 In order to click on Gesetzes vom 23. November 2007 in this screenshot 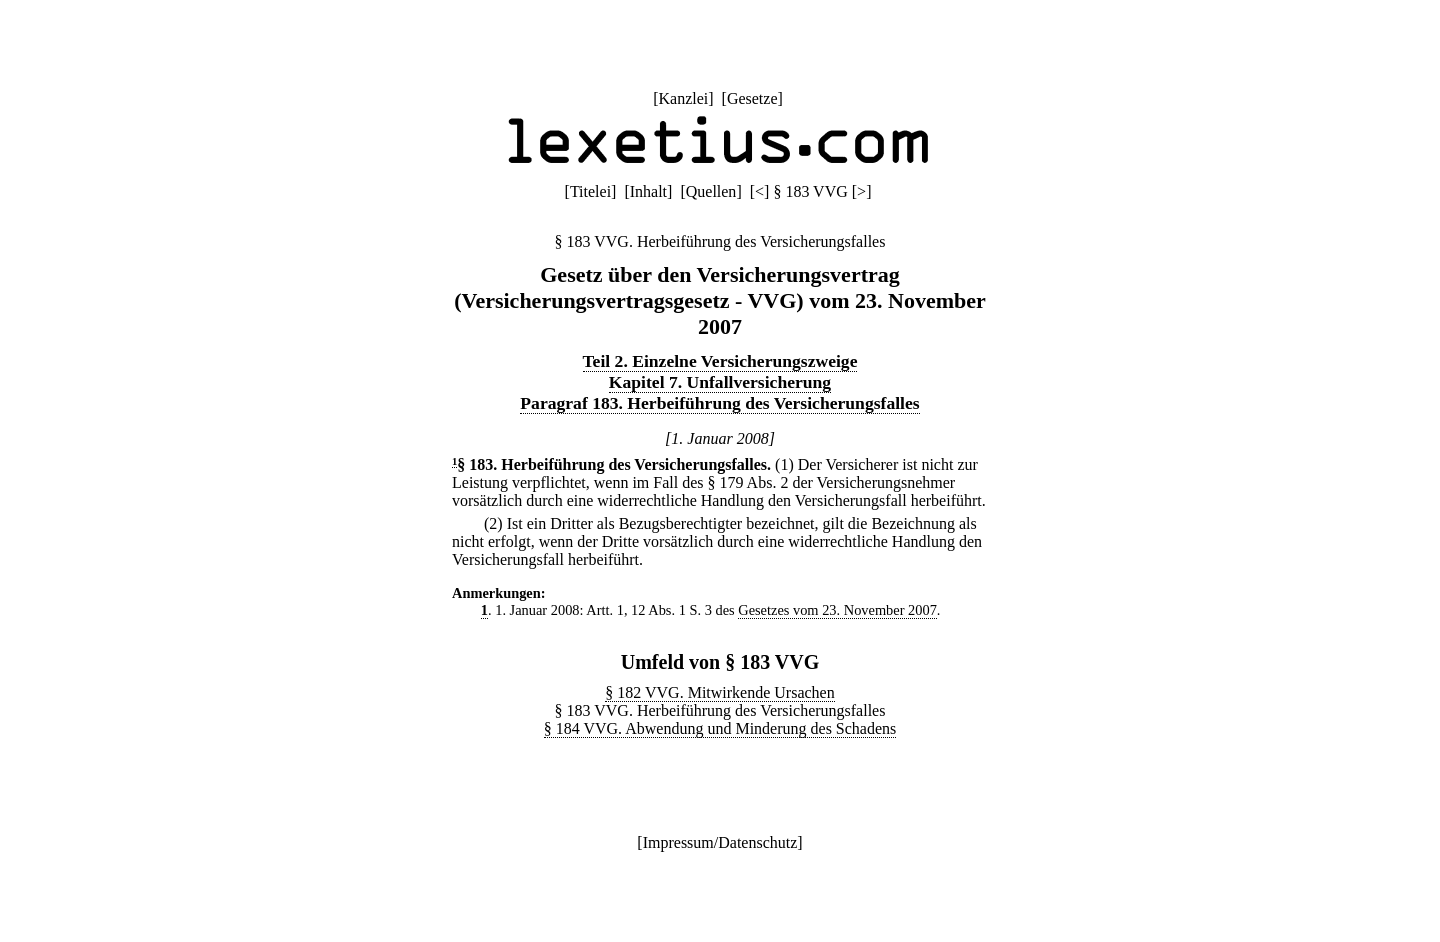, I will do `click(837, 610)`.